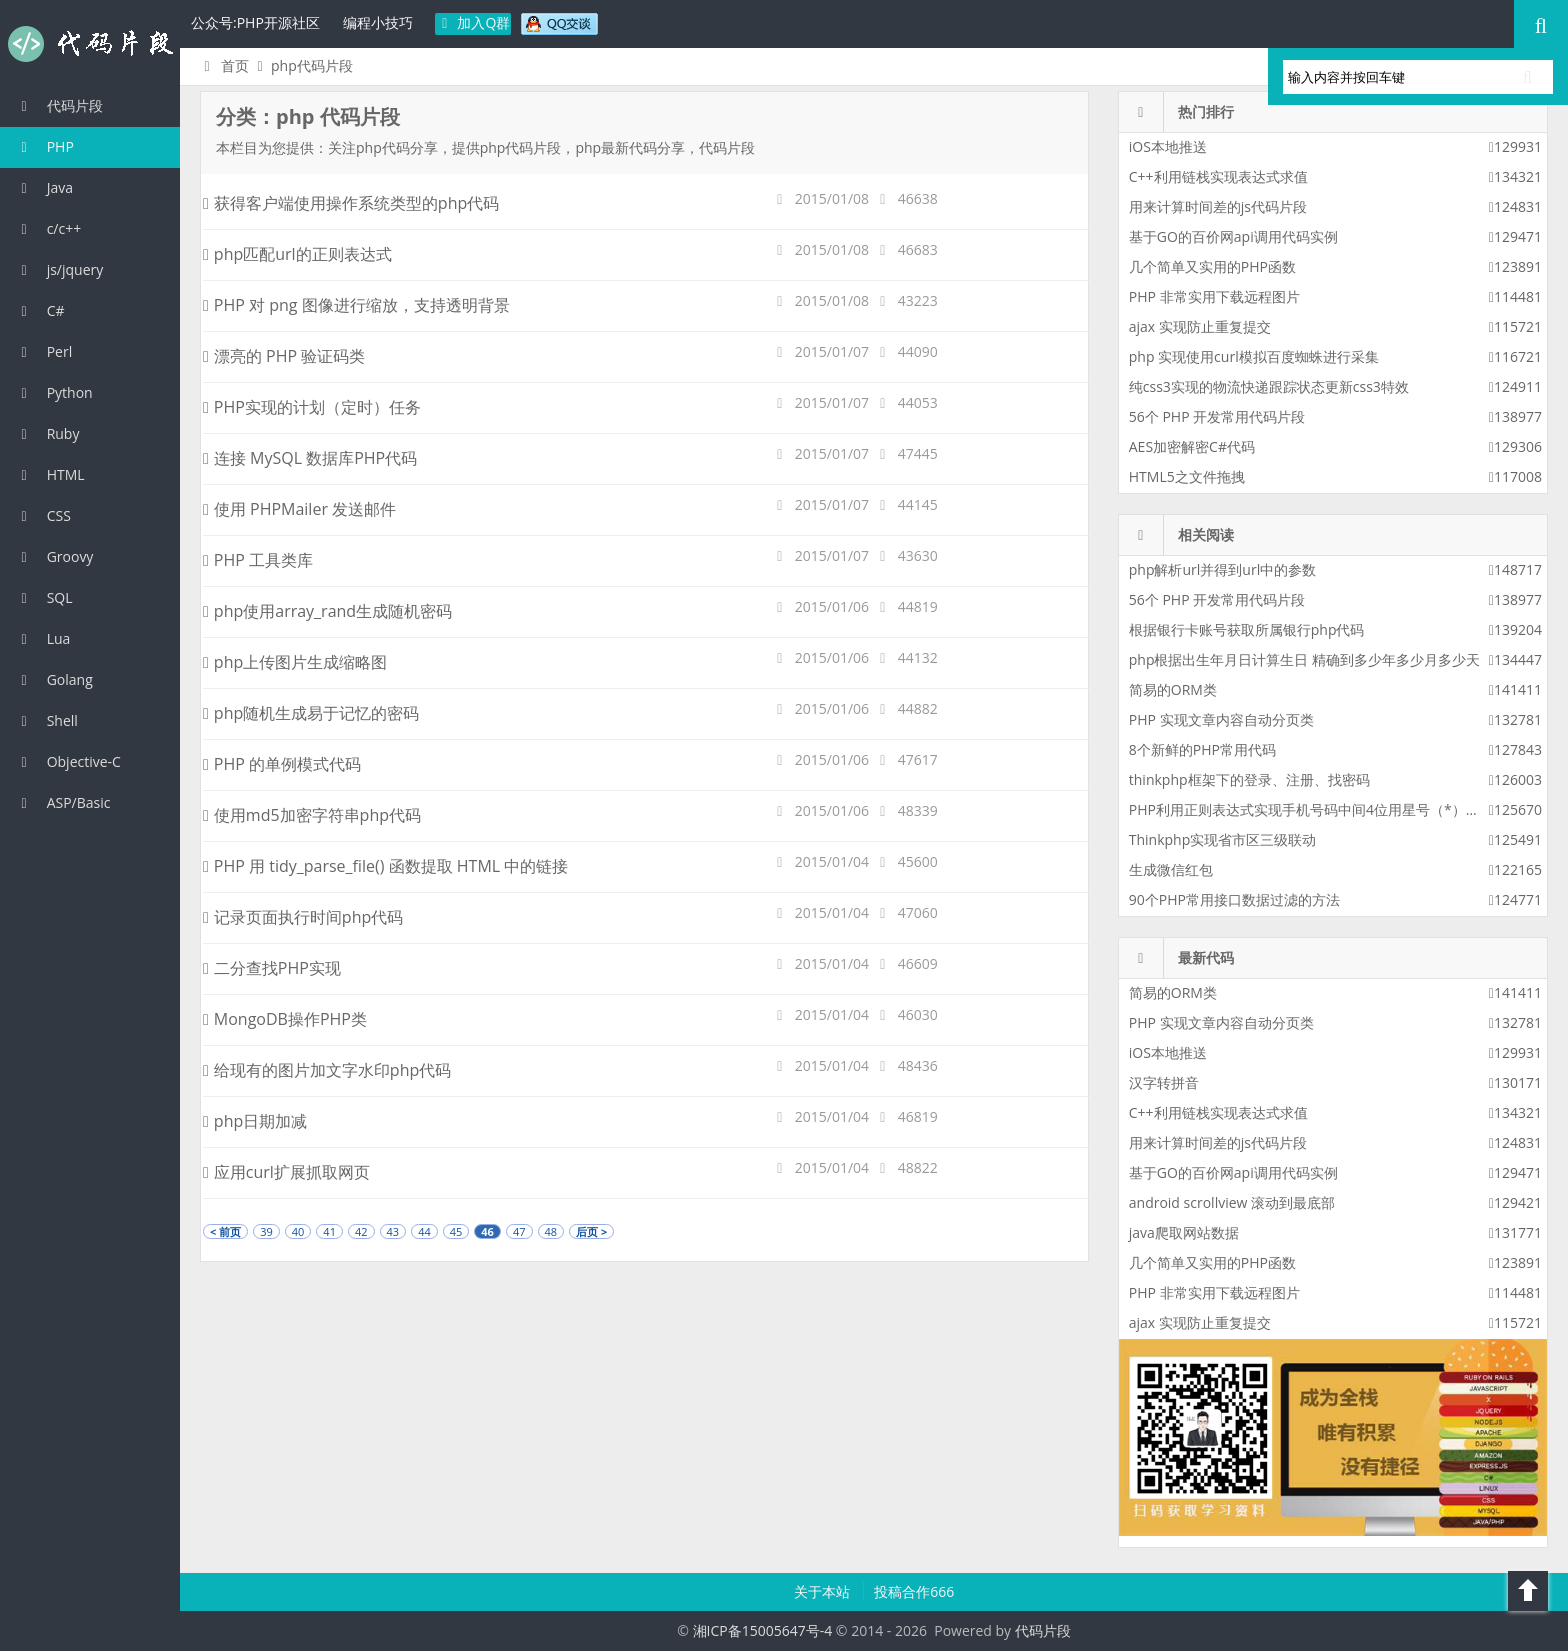 The height and width of the screenshot is (1651, 1568). Describe the element at coordinates (312, 815) in the screenshot. I see `使用md5加密字符串php代码` at that location.